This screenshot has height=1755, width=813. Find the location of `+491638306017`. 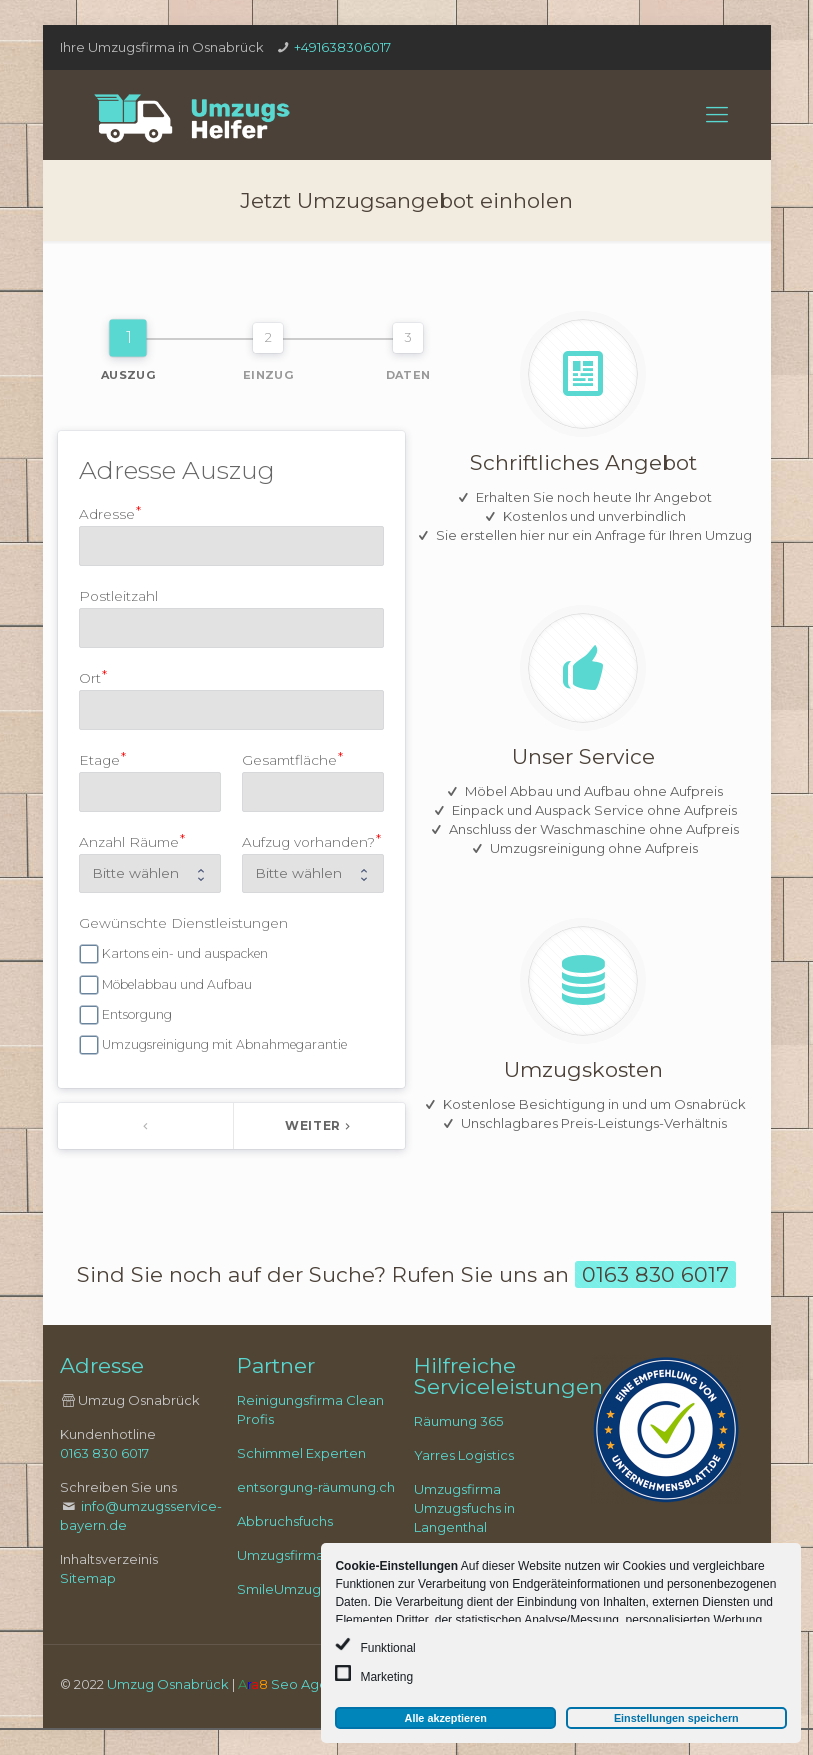

+491638306017 is located at coordinates (342, 47).